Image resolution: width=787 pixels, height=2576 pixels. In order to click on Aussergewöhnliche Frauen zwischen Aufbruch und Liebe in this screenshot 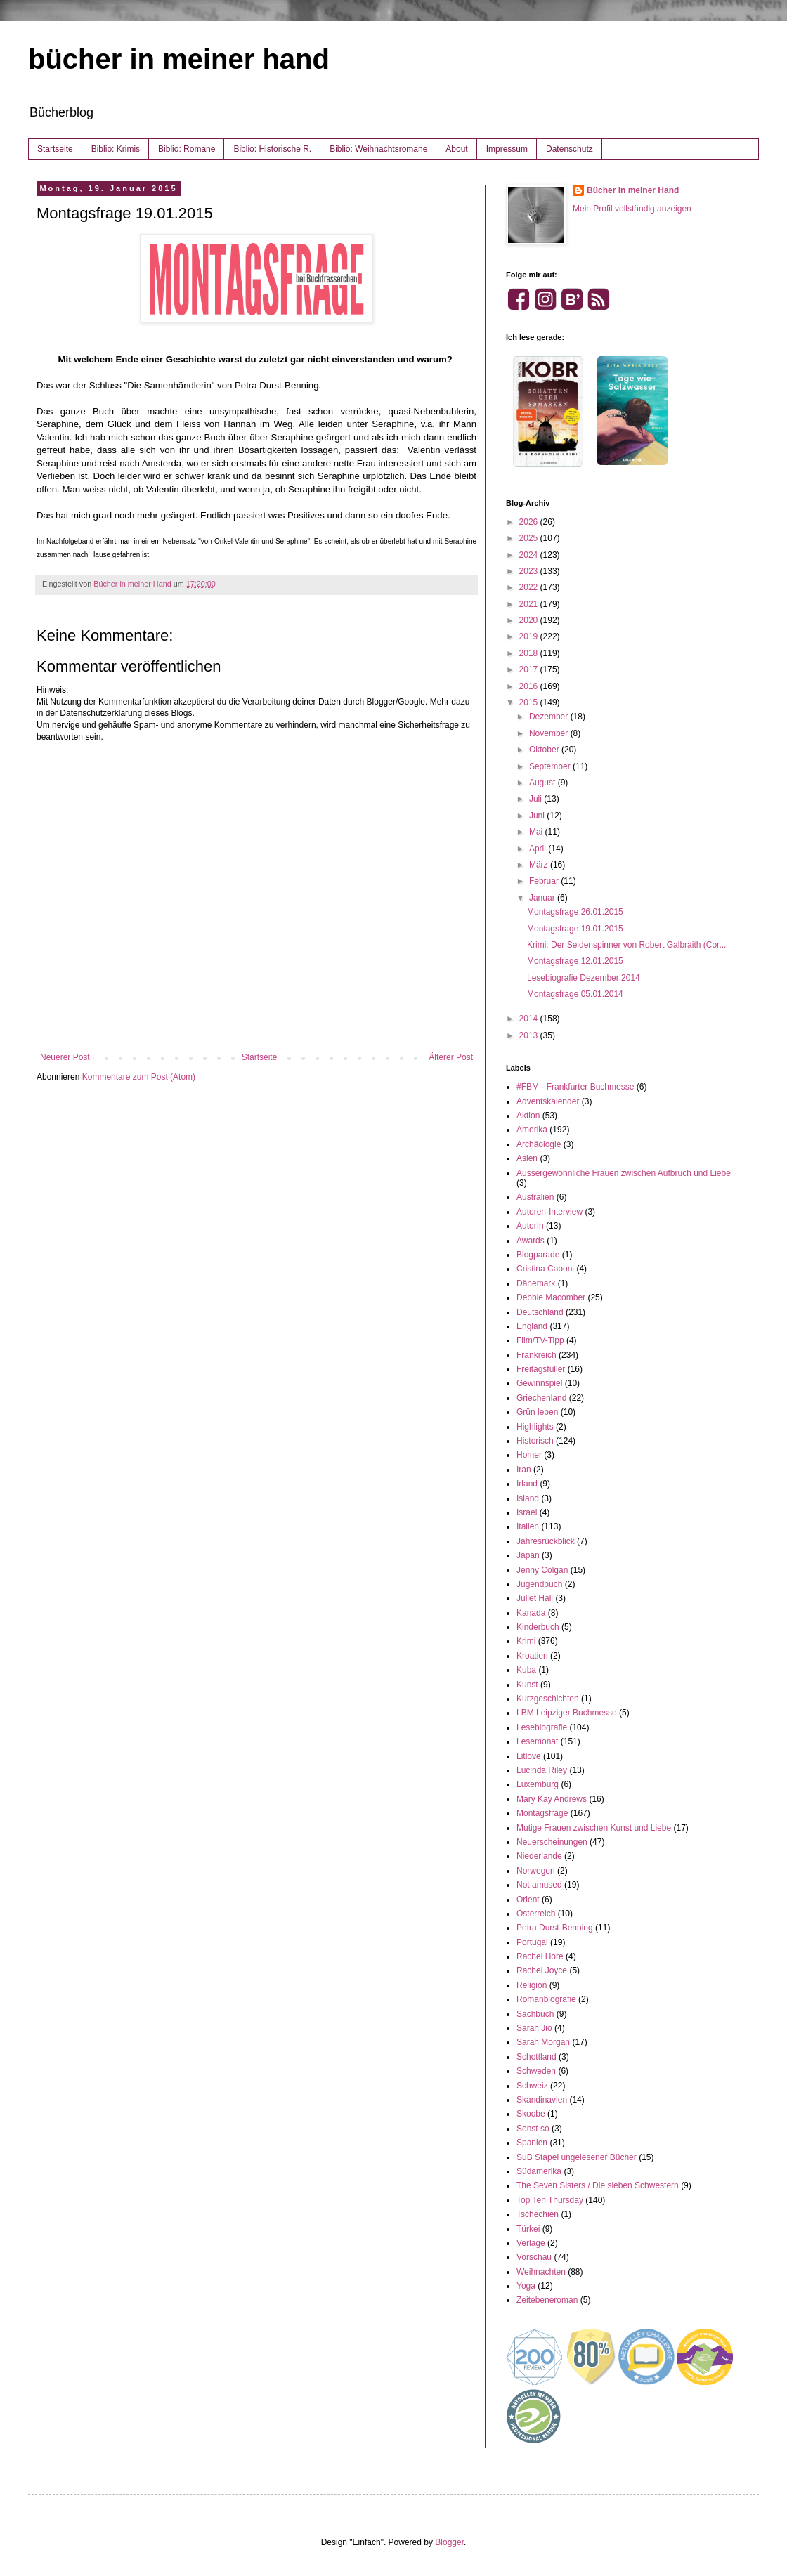, I will do `click(623, 1173)`.